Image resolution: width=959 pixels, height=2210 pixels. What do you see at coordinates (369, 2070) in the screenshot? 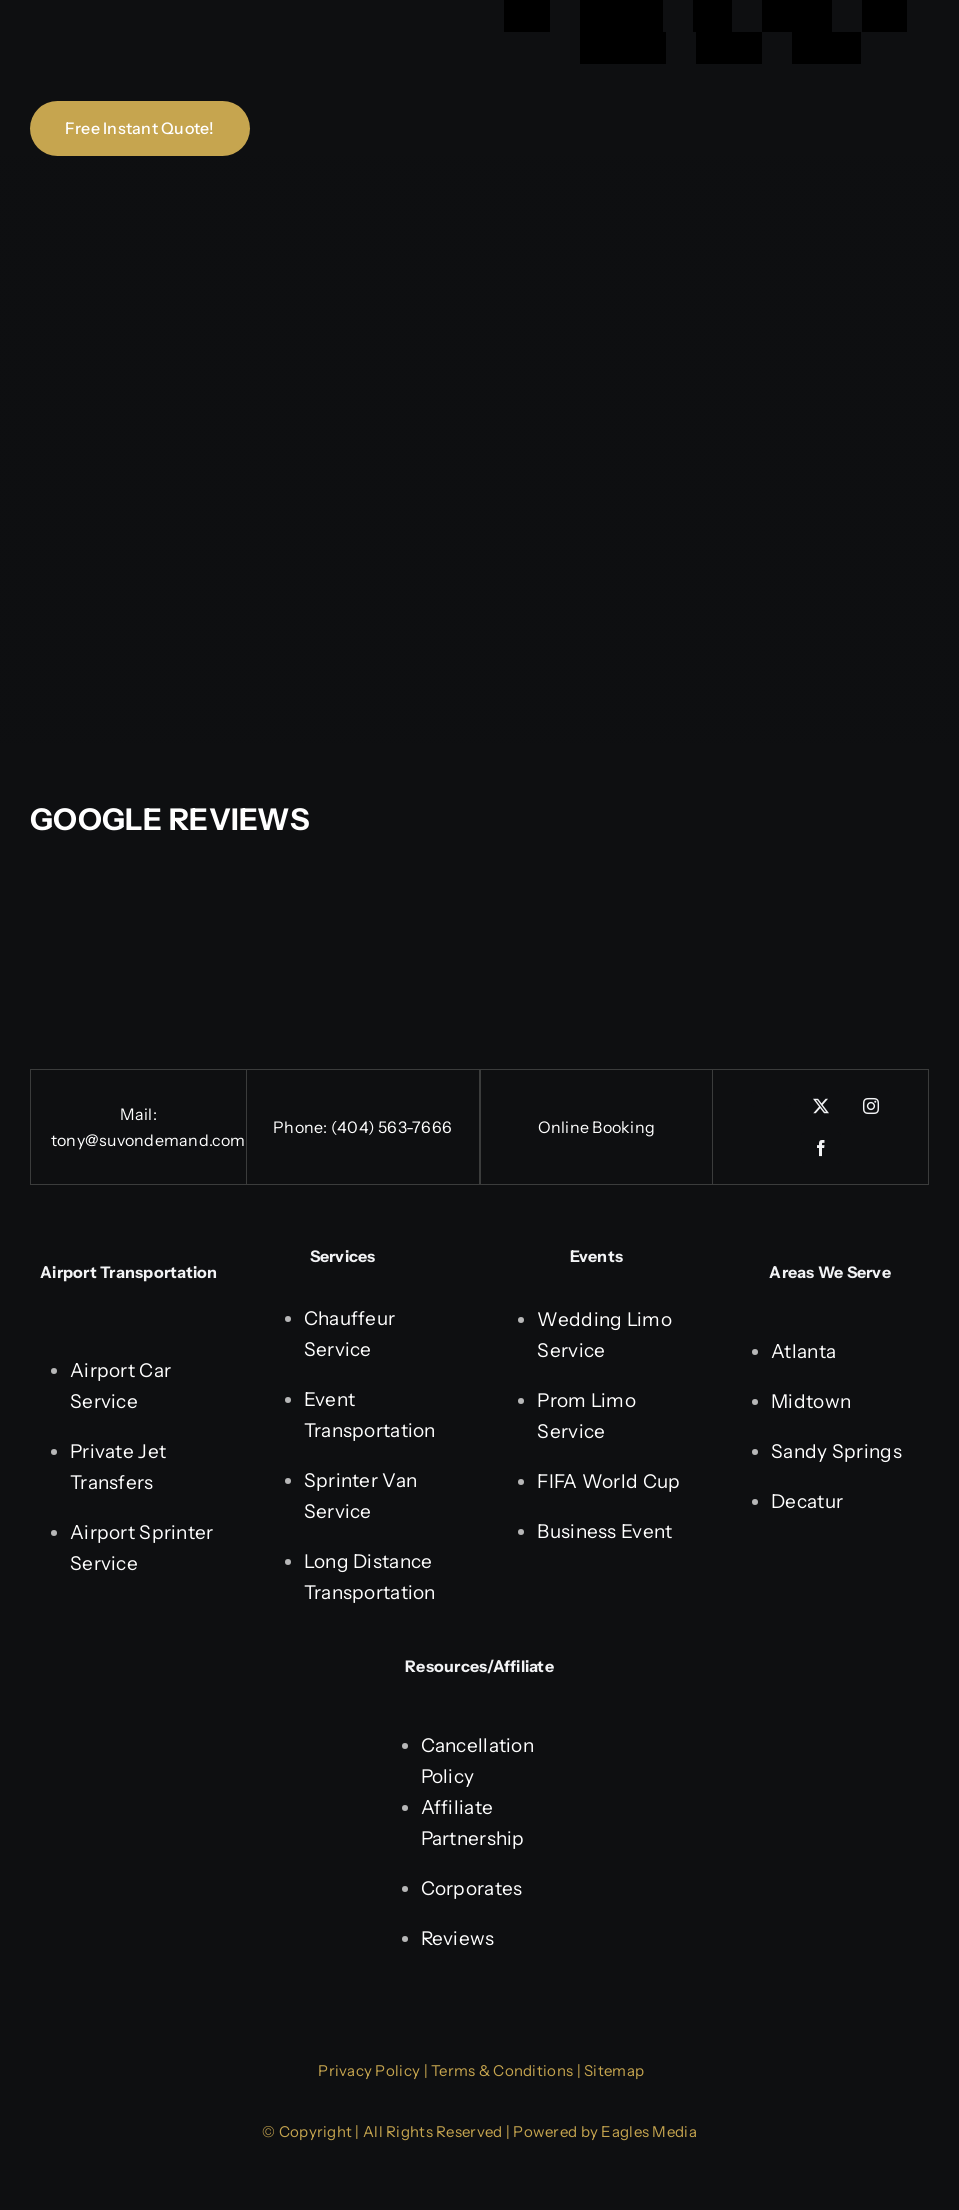
I see `Privacy Policy` at bounding box center [369, 2070].